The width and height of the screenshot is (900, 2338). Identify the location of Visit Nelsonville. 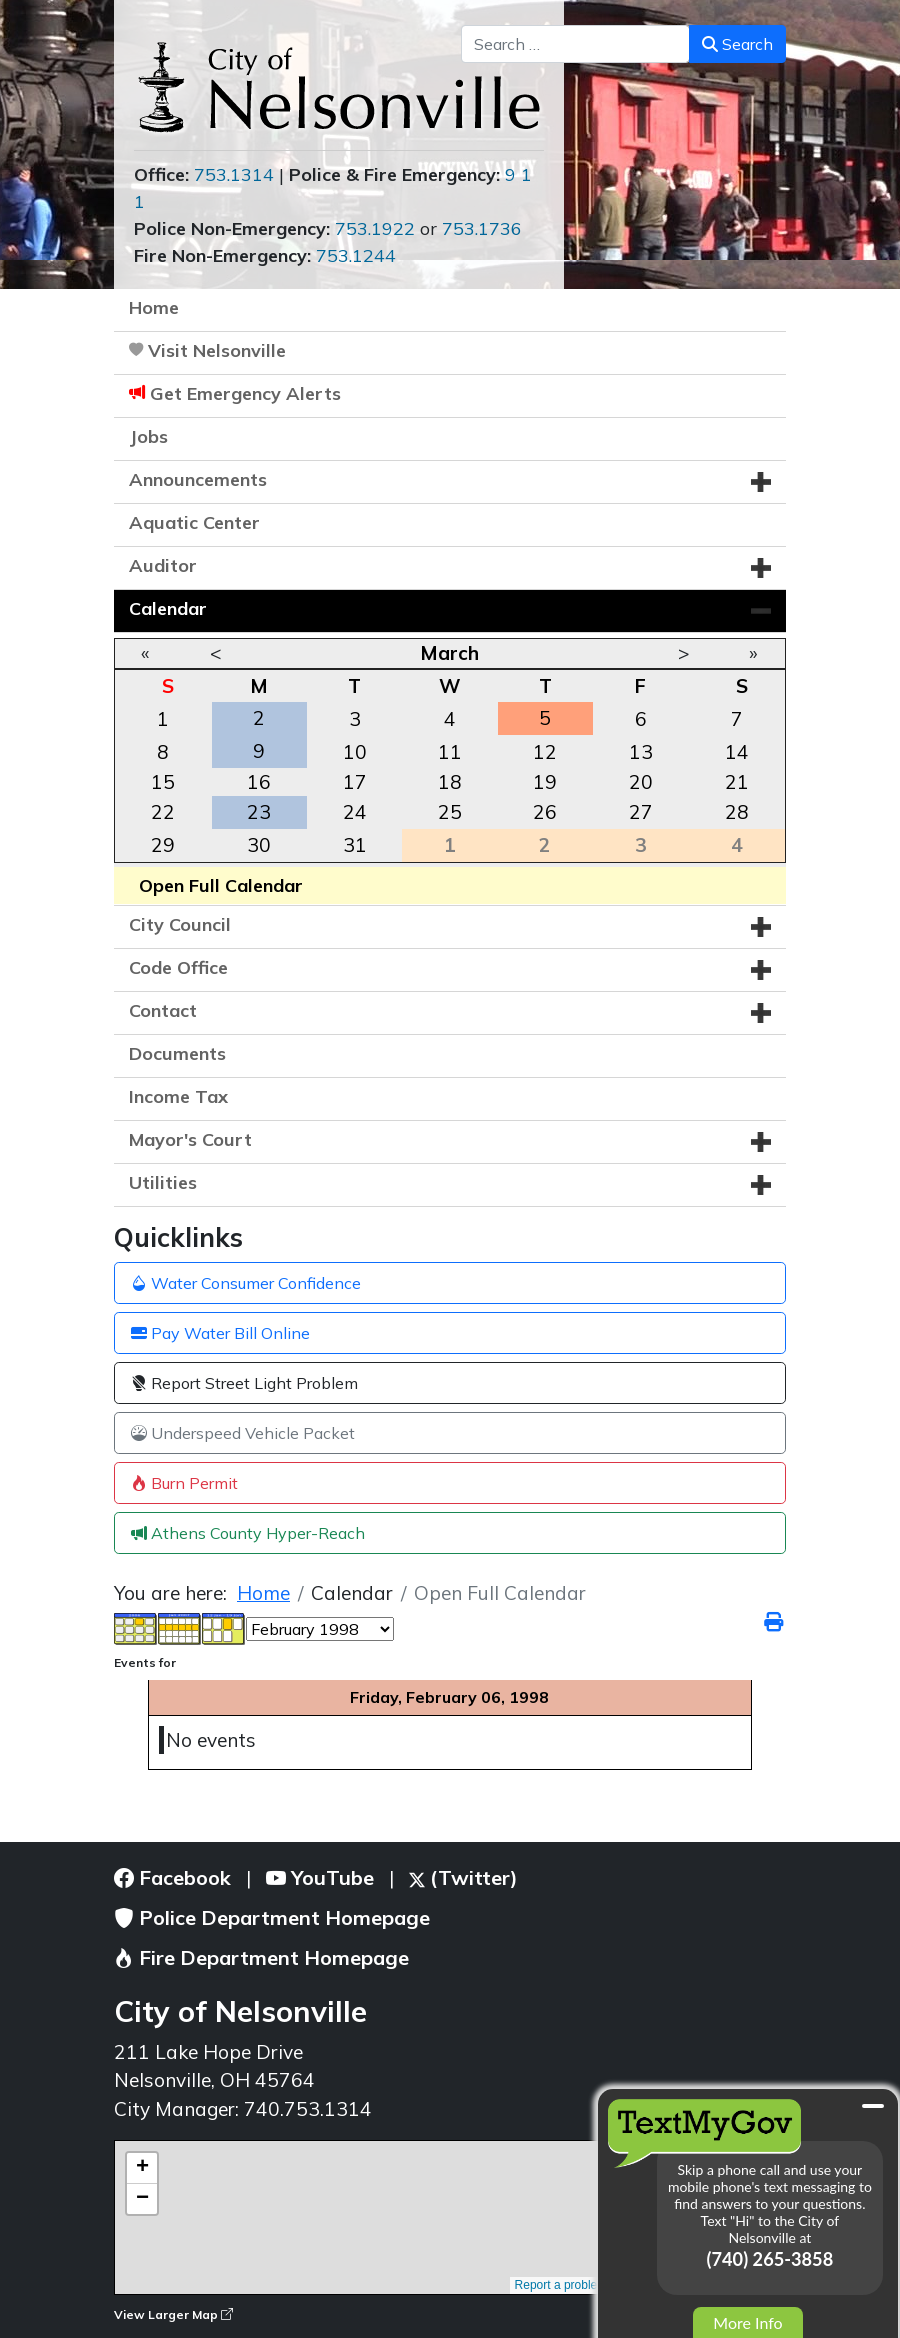
(217, 350).